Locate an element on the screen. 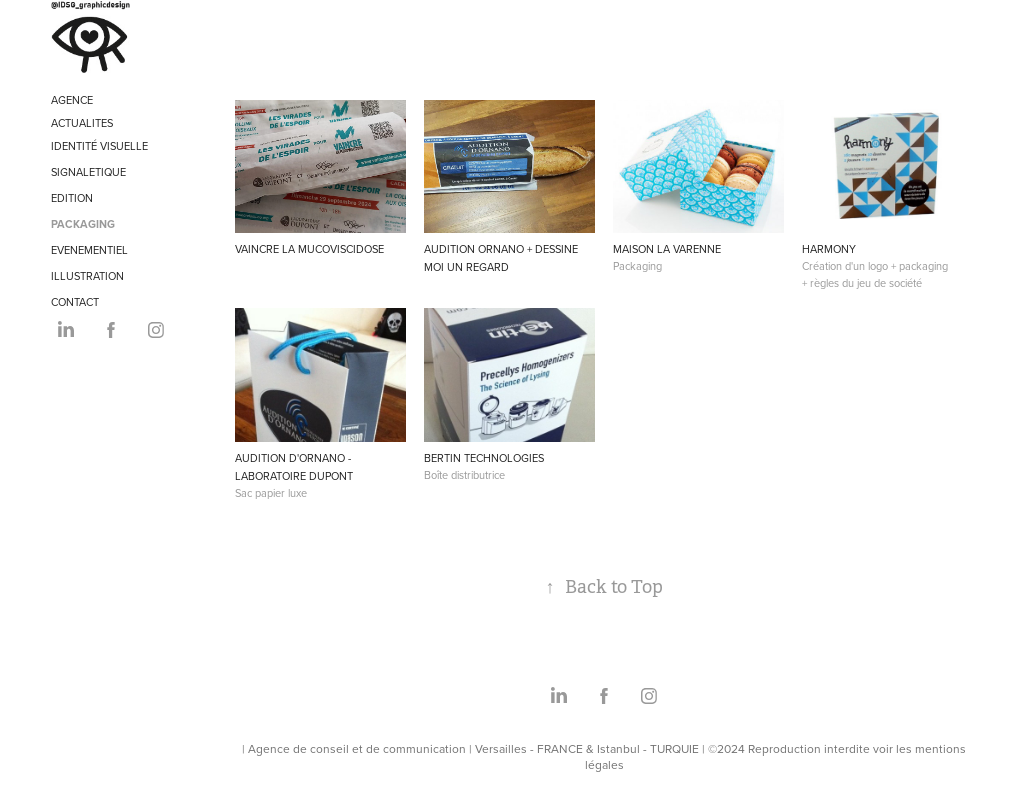 The height and width of the screenshot is (797, 1024). CONTACT is located at coordinates (75, 302).